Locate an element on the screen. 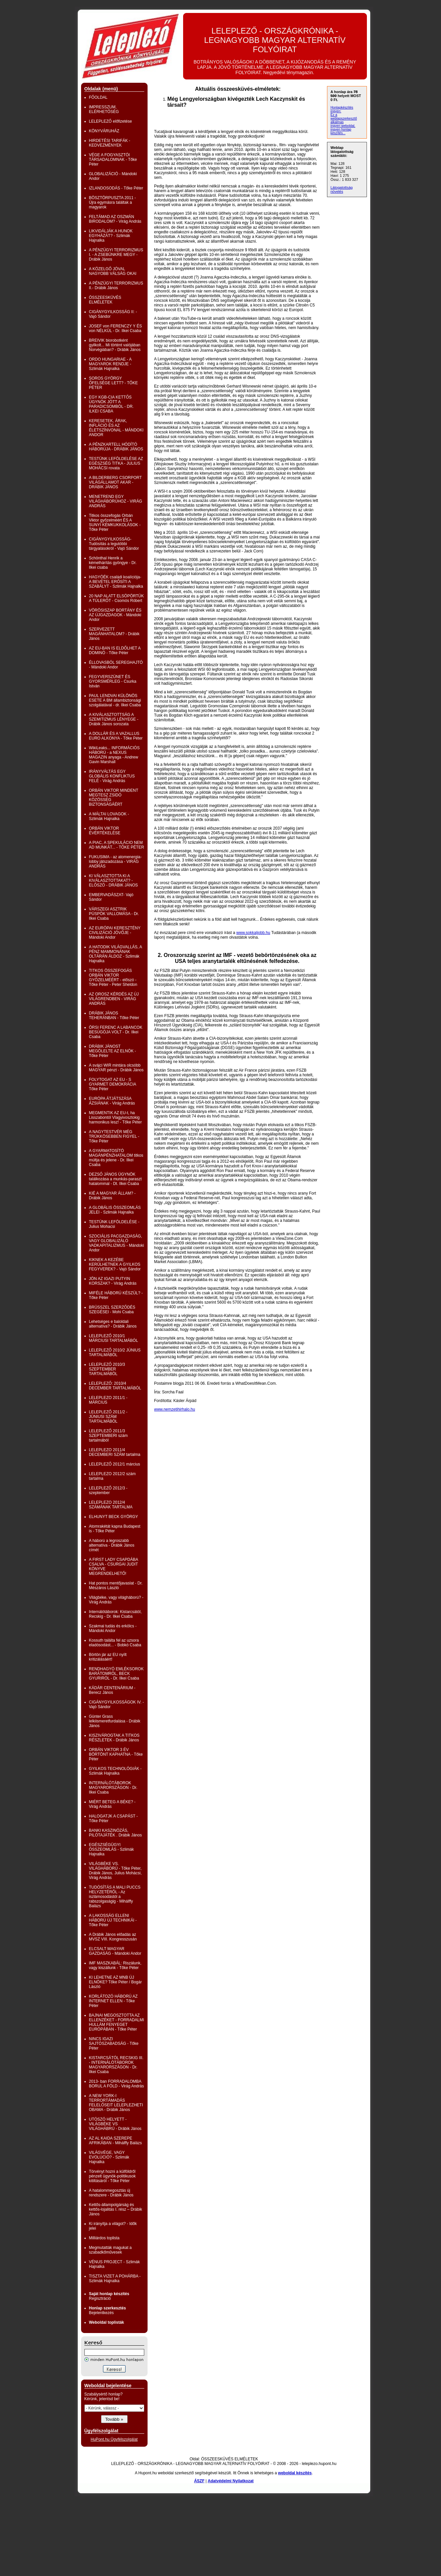  UTÓSZÓ HELYETT - VILÁGBÉKE VS VILÁGHÁBRÚ - Drábik János is located at coordinates (115, 2124).